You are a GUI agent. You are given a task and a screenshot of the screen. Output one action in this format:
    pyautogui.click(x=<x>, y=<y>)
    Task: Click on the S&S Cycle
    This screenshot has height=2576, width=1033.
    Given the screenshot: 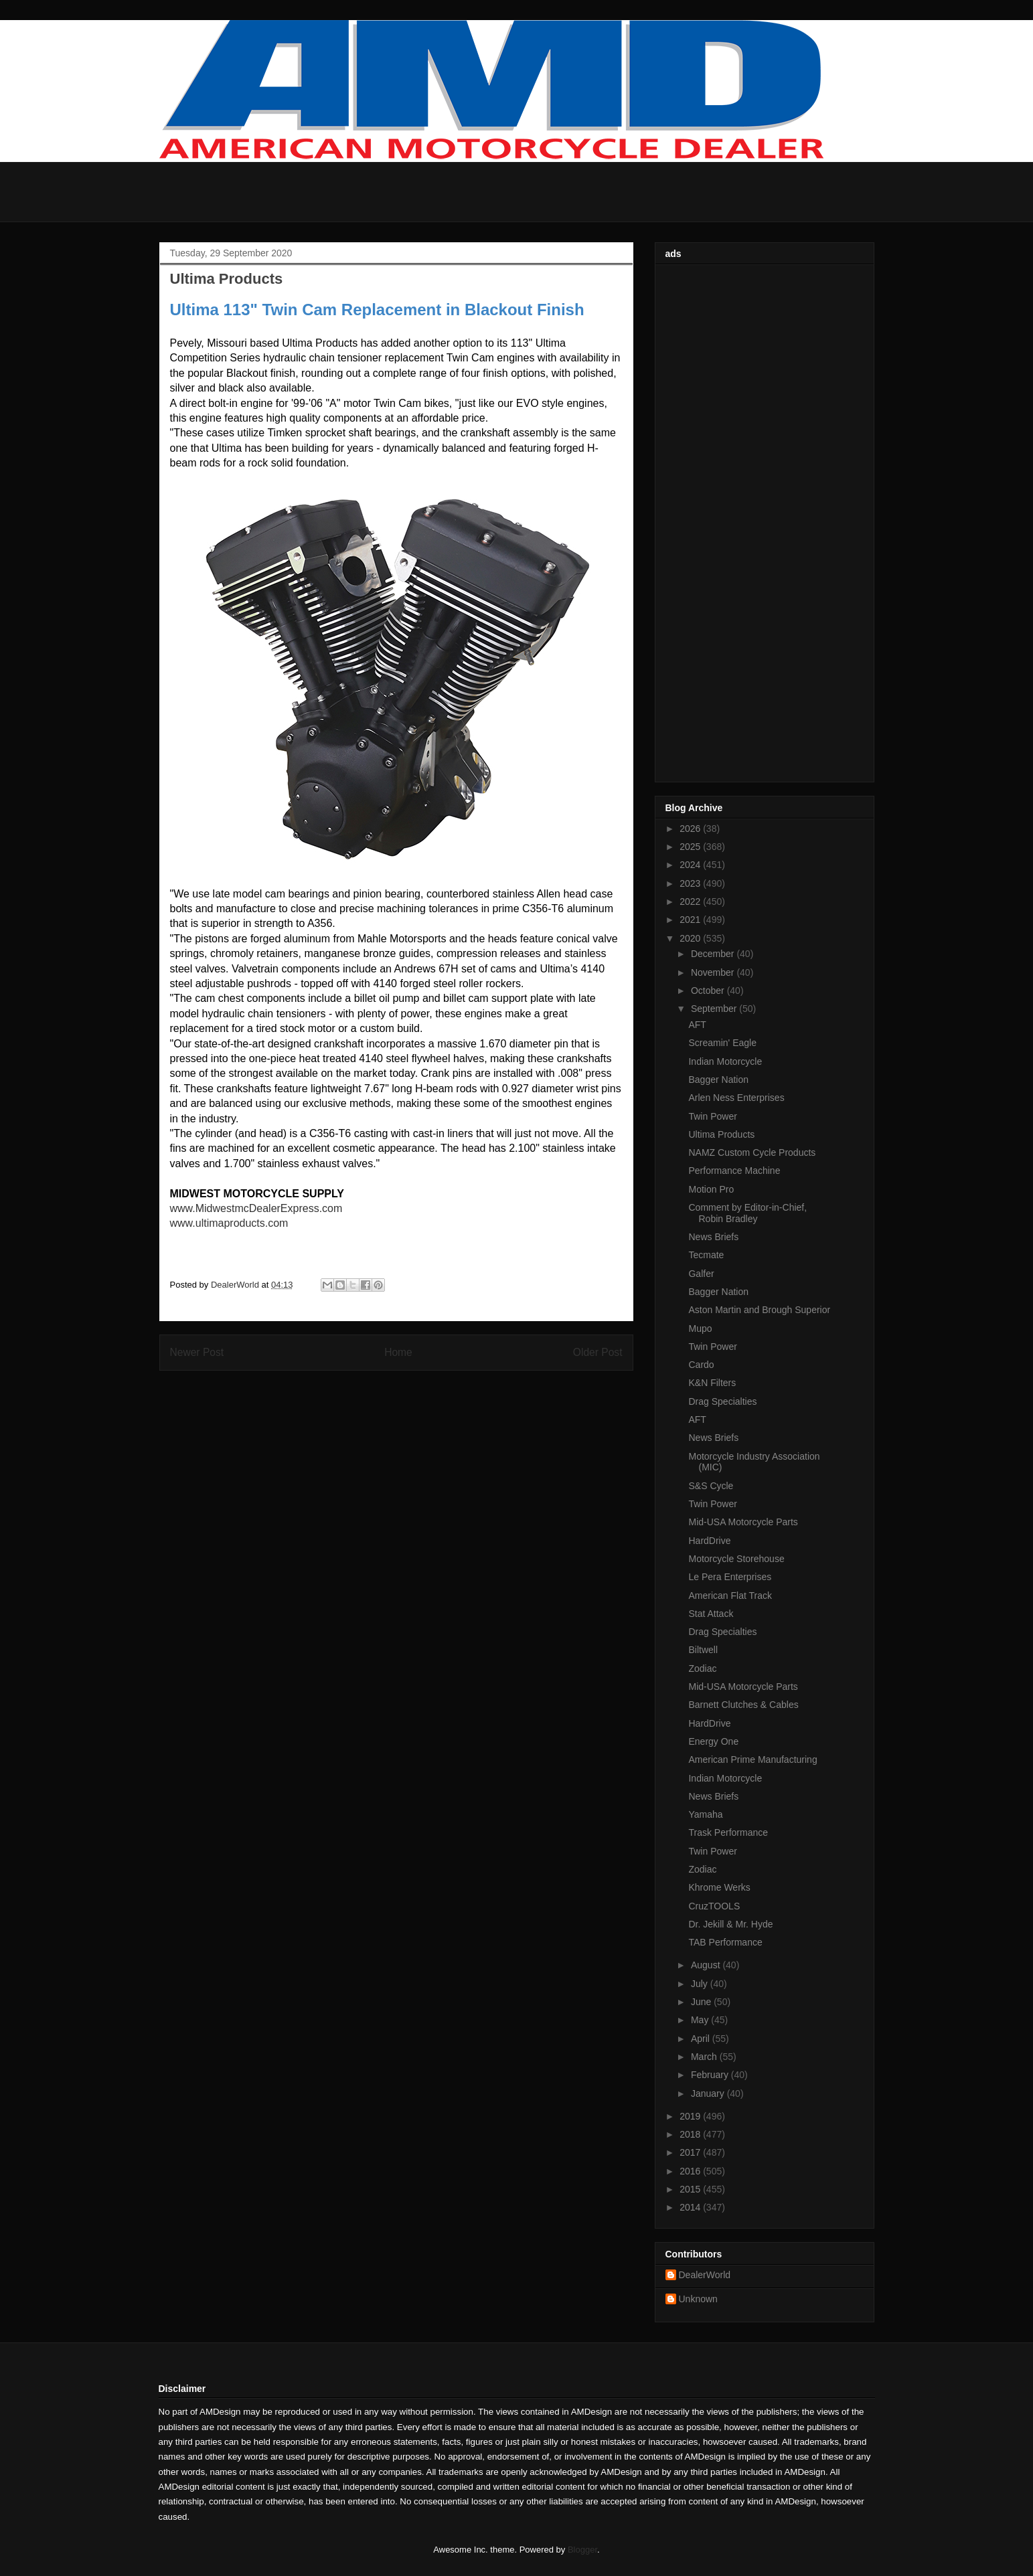 What is the action you would take?
    pyautogui.click(x=710, y=1485)
    